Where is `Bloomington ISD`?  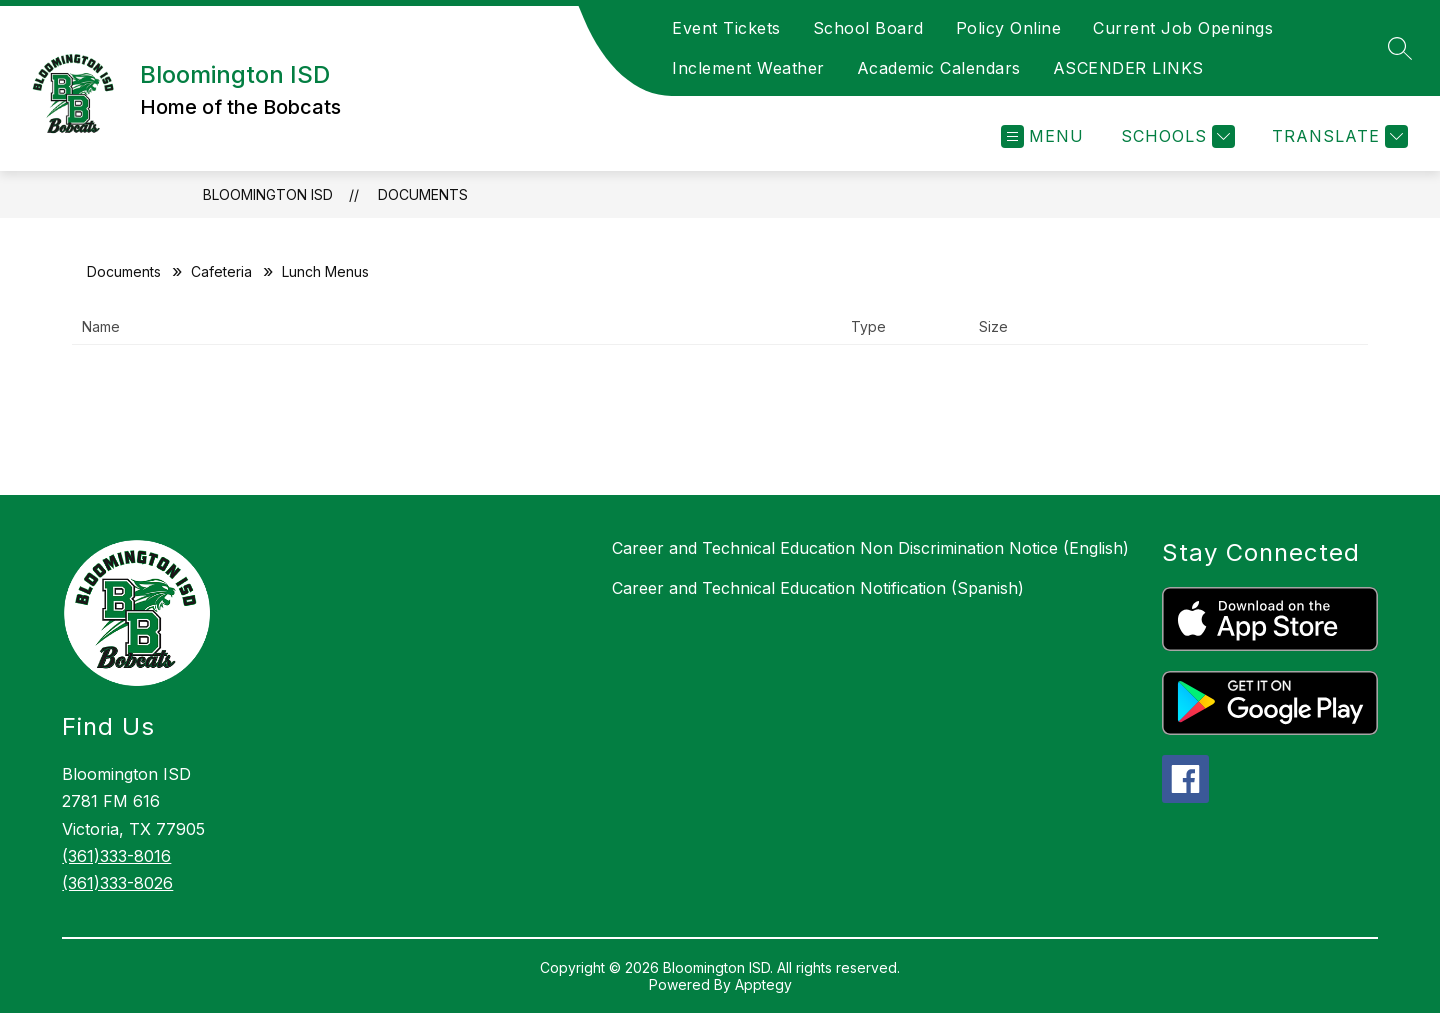
Bloomington ISD is located at coordinates (268, 194).